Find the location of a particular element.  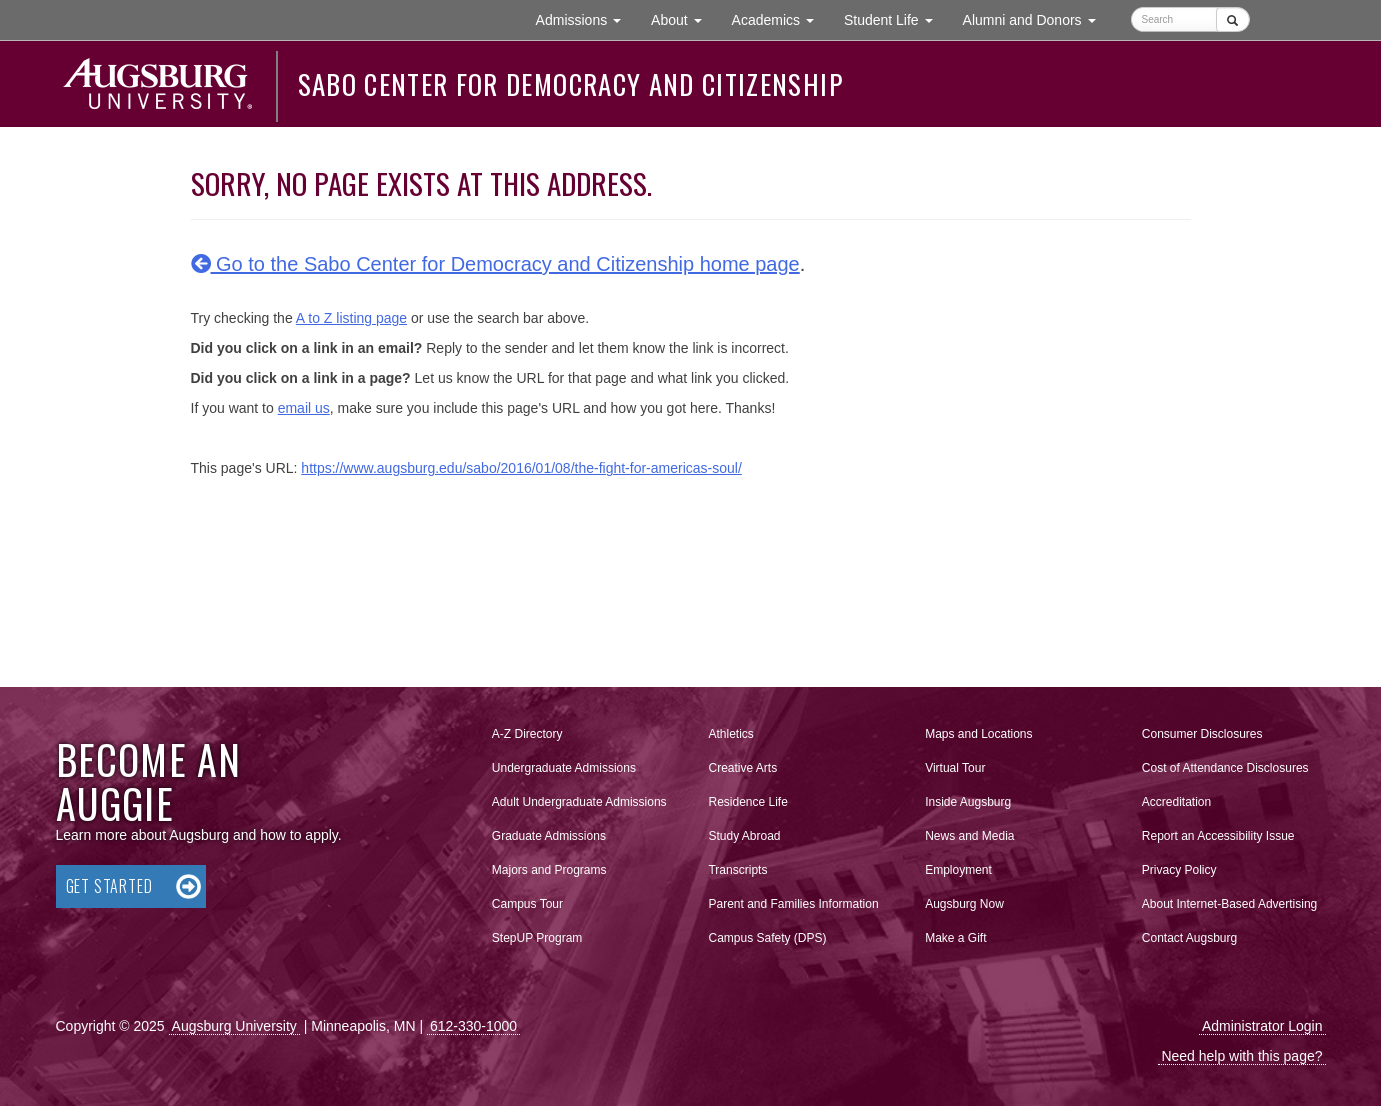

Employment is located at coordinates (958, 870).